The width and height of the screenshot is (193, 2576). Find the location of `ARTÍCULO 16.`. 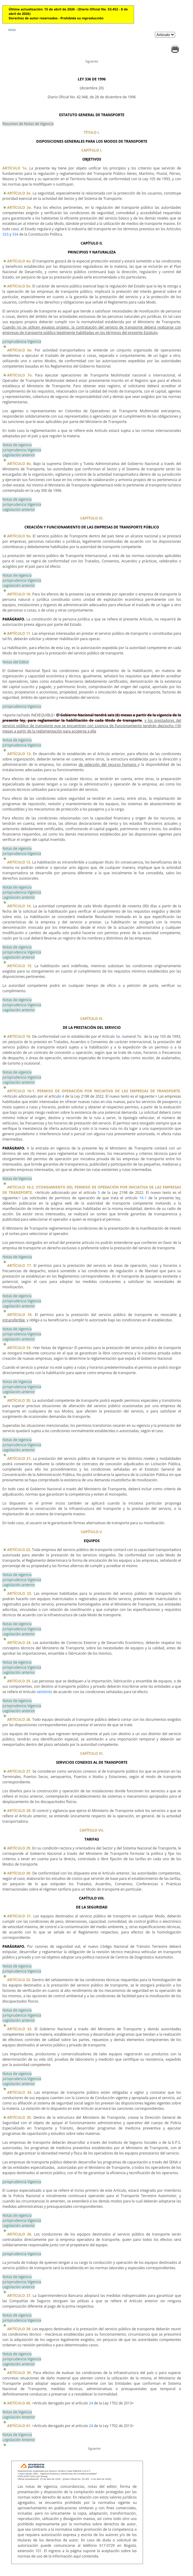

ARTÍCULO 16. is located at coordinates (19, 1036).